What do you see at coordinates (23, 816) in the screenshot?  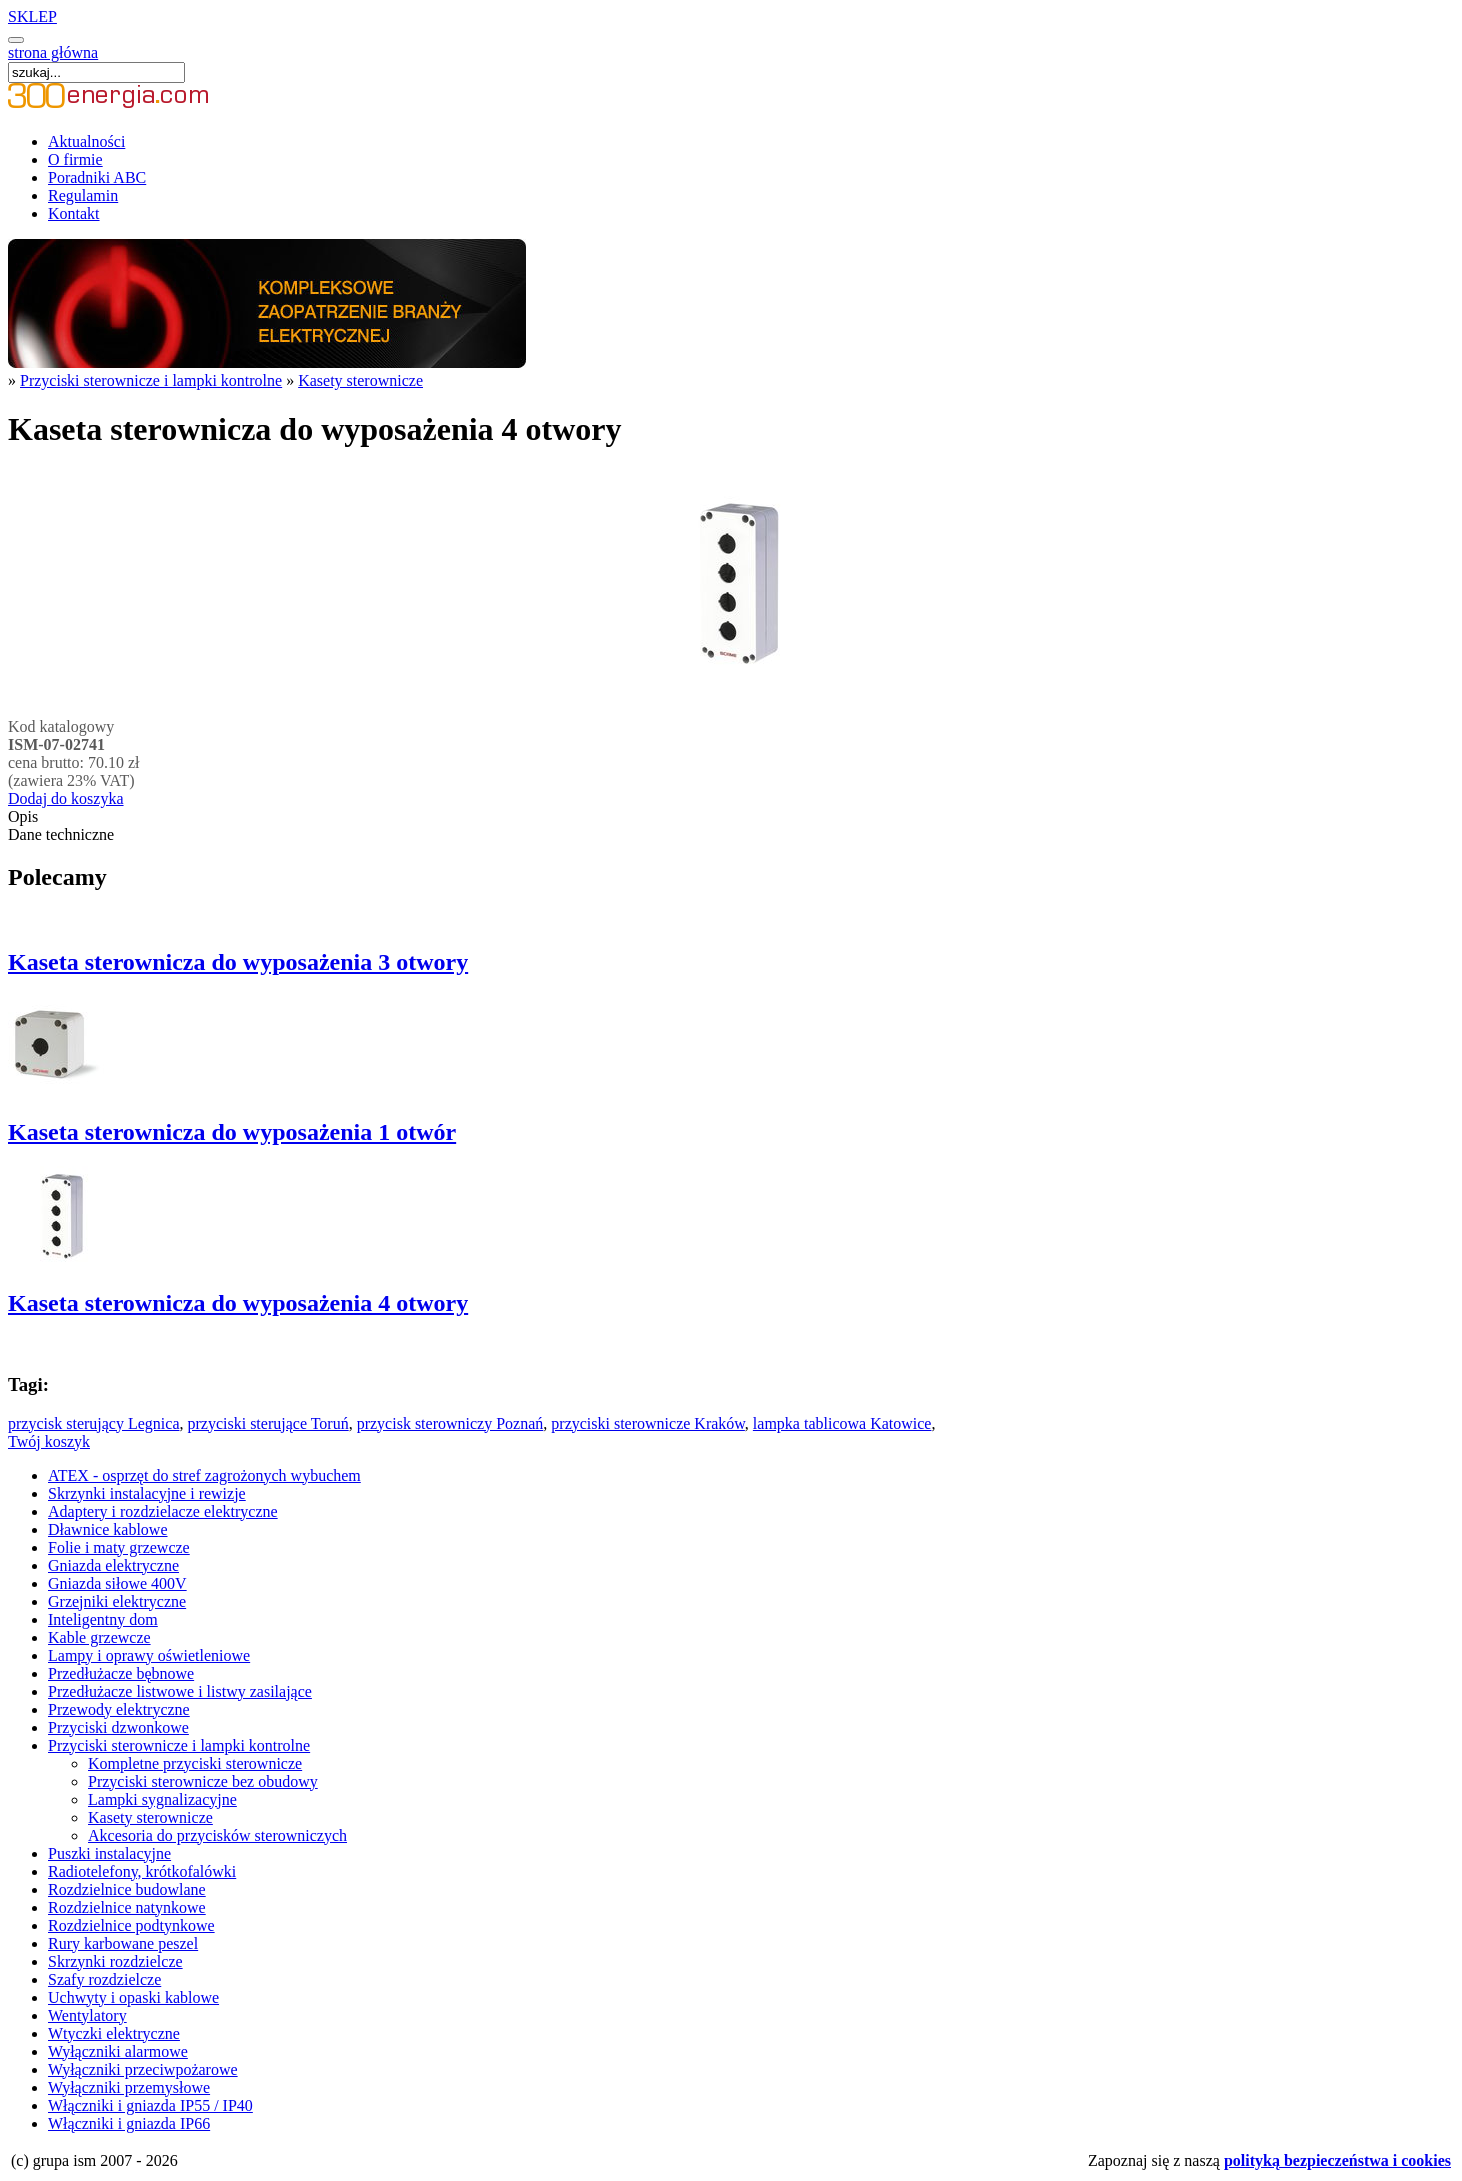 I see `Opis` at bounding box center [23, 816].